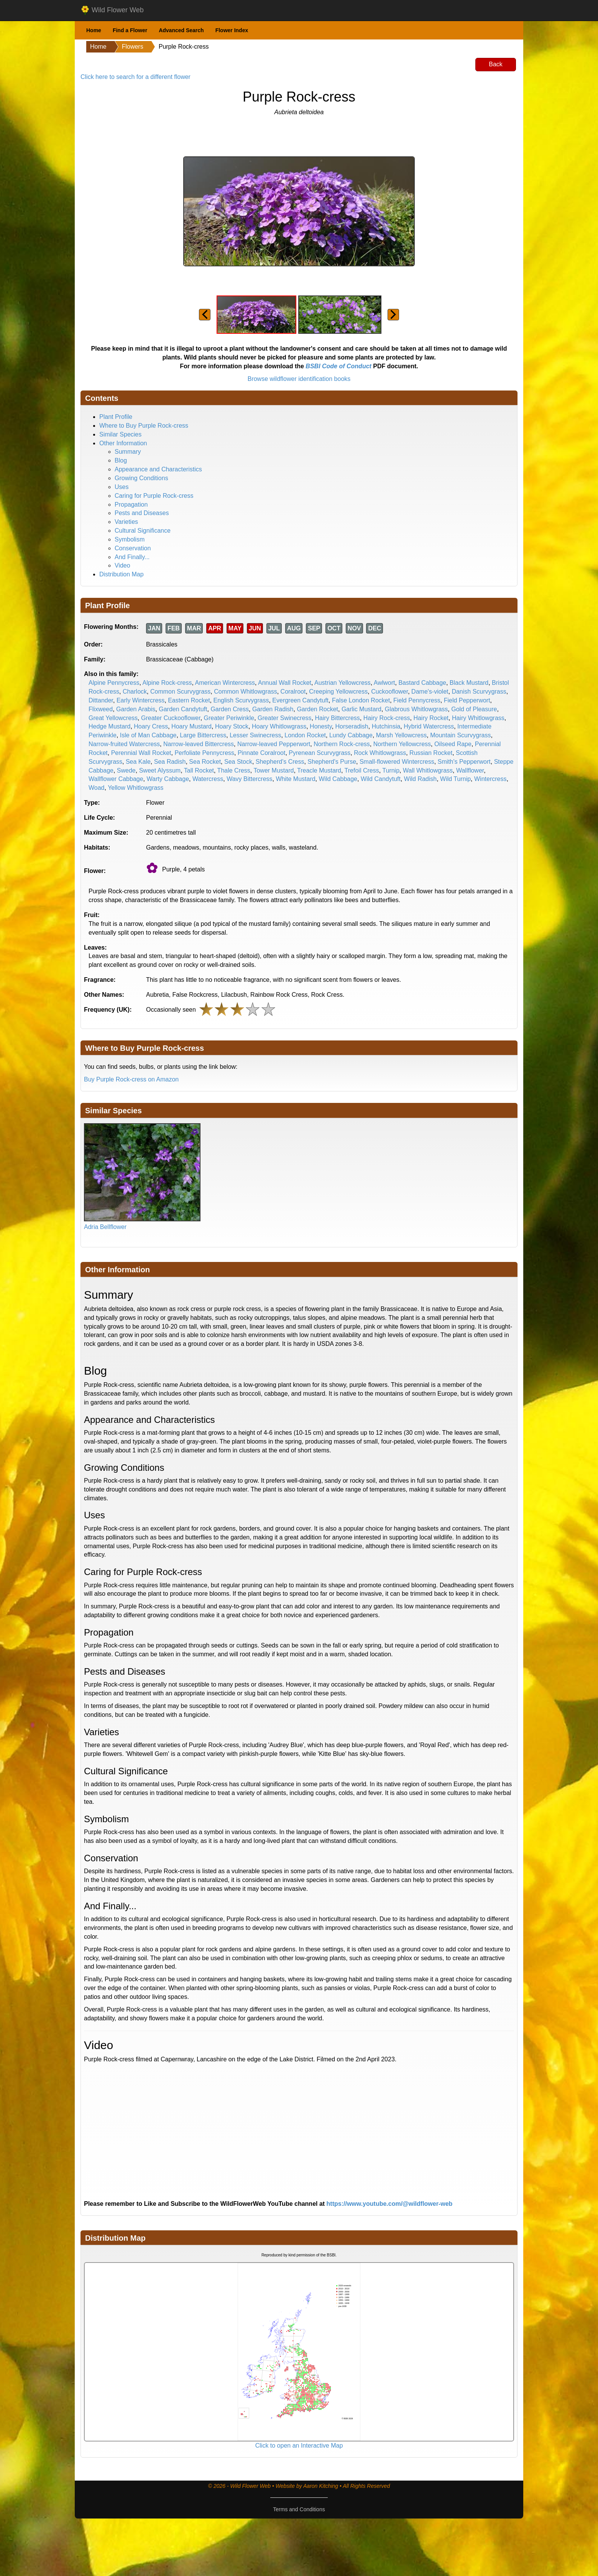 Image resolution: width=598 pixels, height=2576 pixels. I want to click on Creeping Yellowcress, so click(338, 691).